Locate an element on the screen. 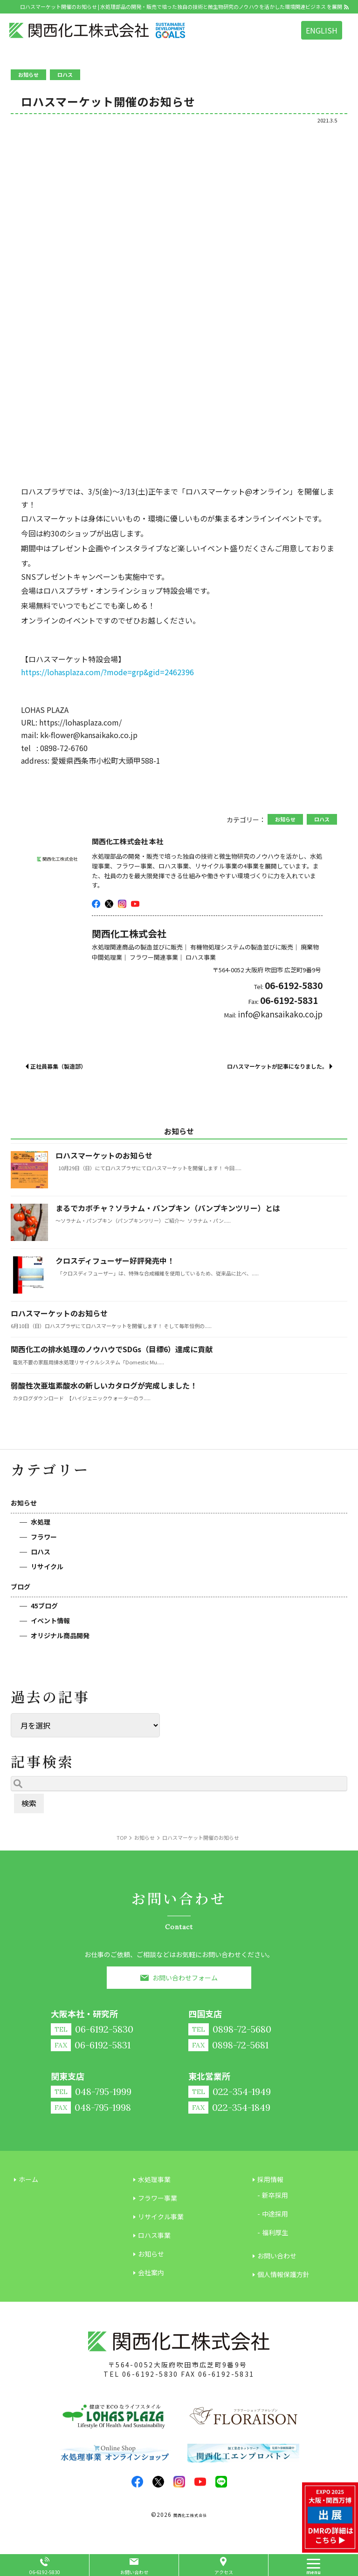  facebook is located at coordinates (96, 904).